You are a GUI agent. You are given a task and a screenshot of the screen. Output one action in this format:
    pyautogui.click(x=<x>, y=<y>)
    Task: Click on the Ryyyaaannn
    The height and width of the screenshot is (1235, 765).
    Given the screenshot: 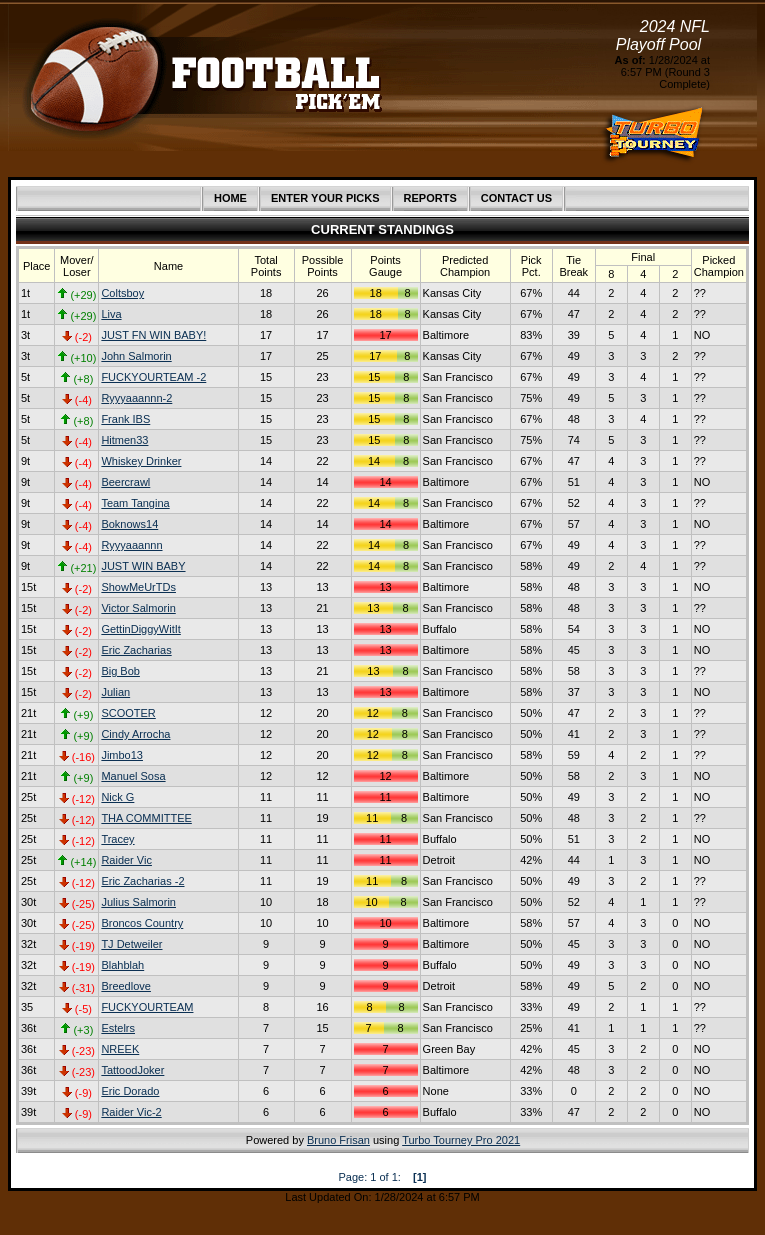 What is the action you would take?
    pyautogui.click(x=131, y=545)
    